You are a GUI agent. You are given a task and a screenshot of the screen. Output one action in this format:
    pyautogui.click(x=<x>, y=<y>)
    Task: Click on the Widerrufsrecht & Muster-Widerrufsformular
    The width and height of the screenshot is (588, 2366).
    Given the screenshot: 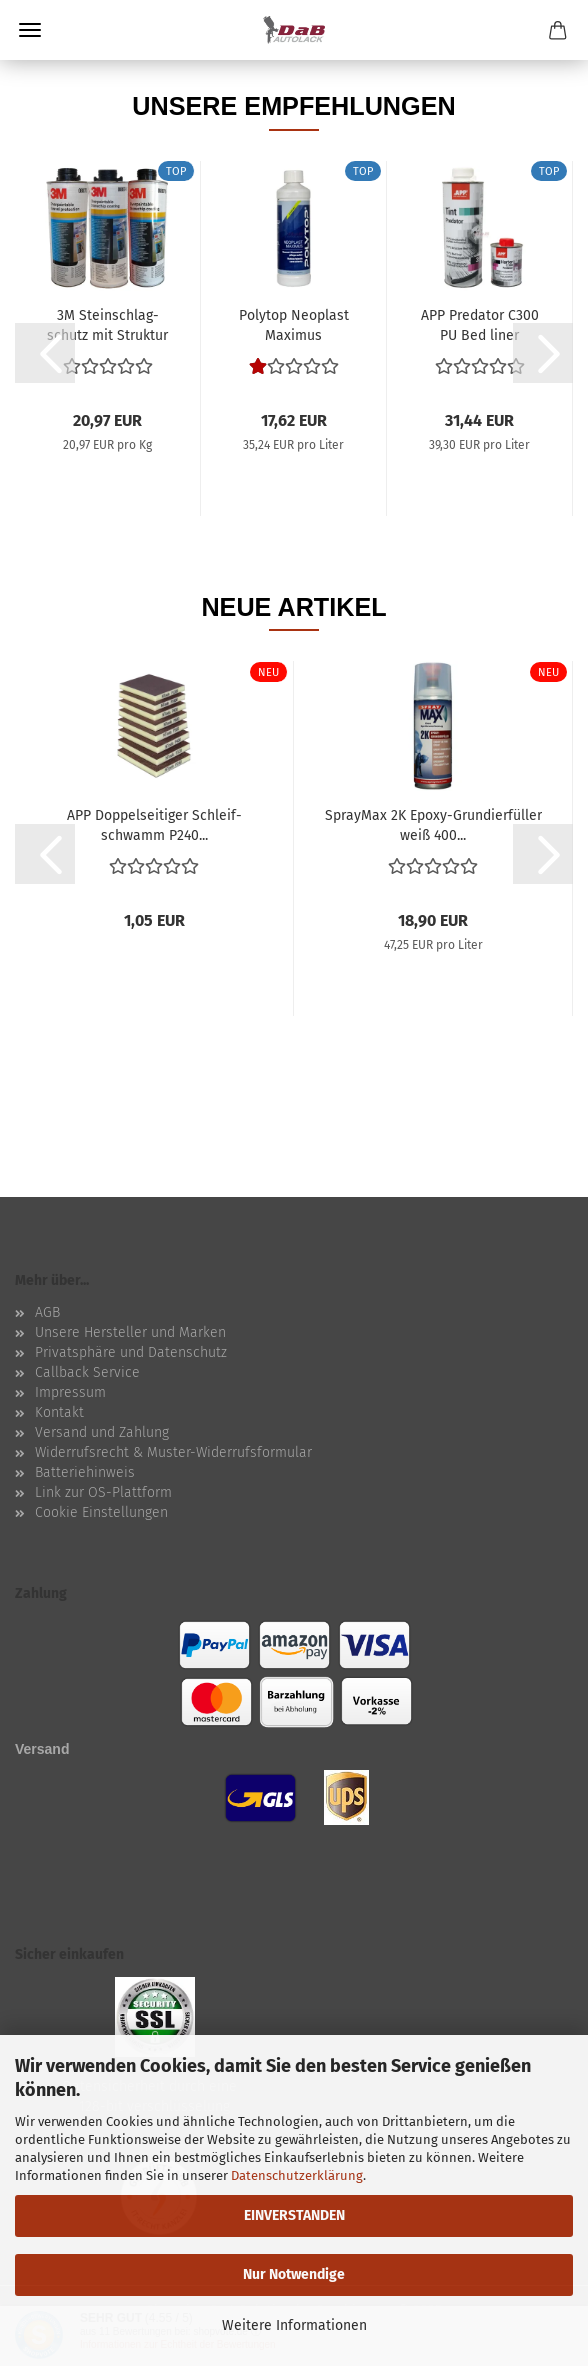 What is the action you would take?
    pyautogui.click(x=173, y=1452)
    